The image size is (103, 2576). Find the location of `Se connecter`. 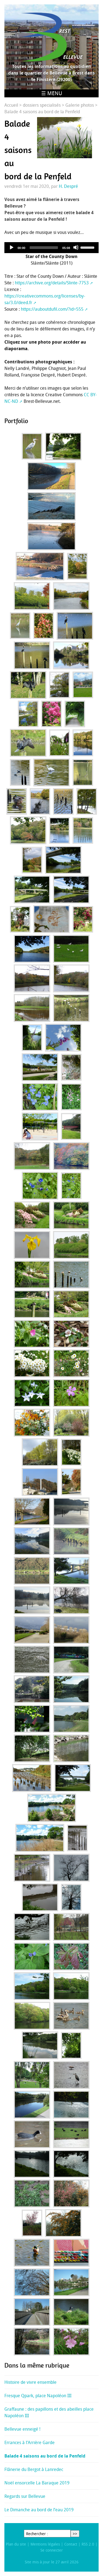

Se connecter is located at coordinates (51, 2550).